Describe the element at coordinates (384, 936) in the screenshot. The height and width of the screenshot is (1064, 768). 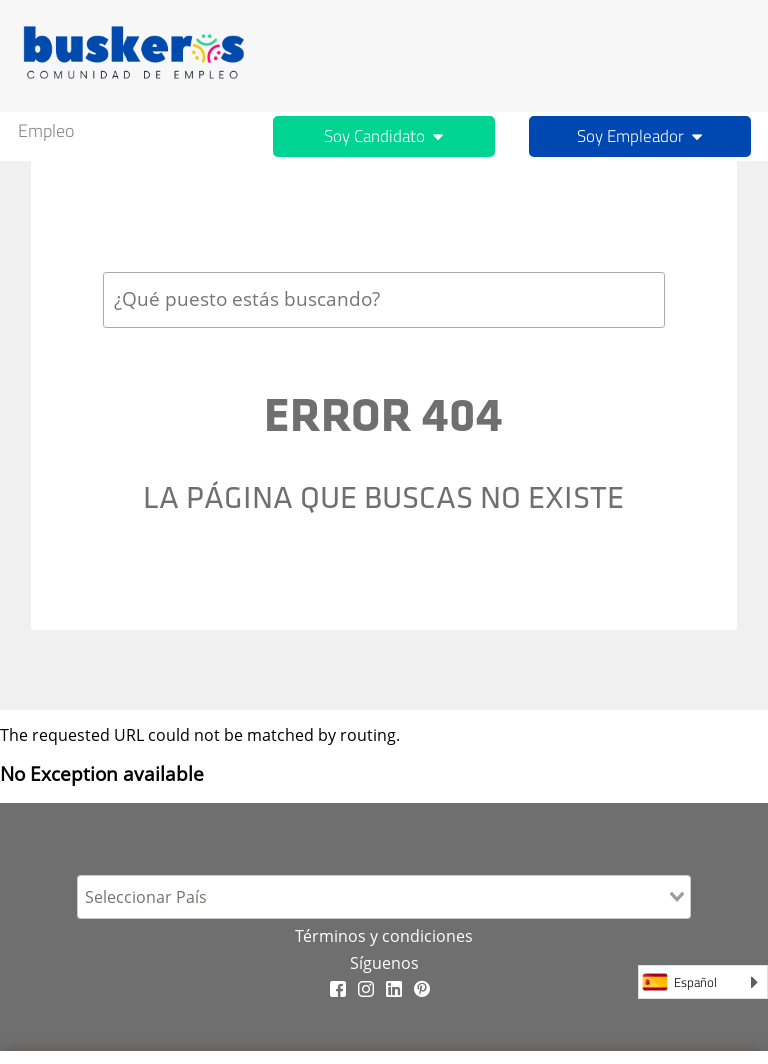
I see `Términos y condiciones` at that location.